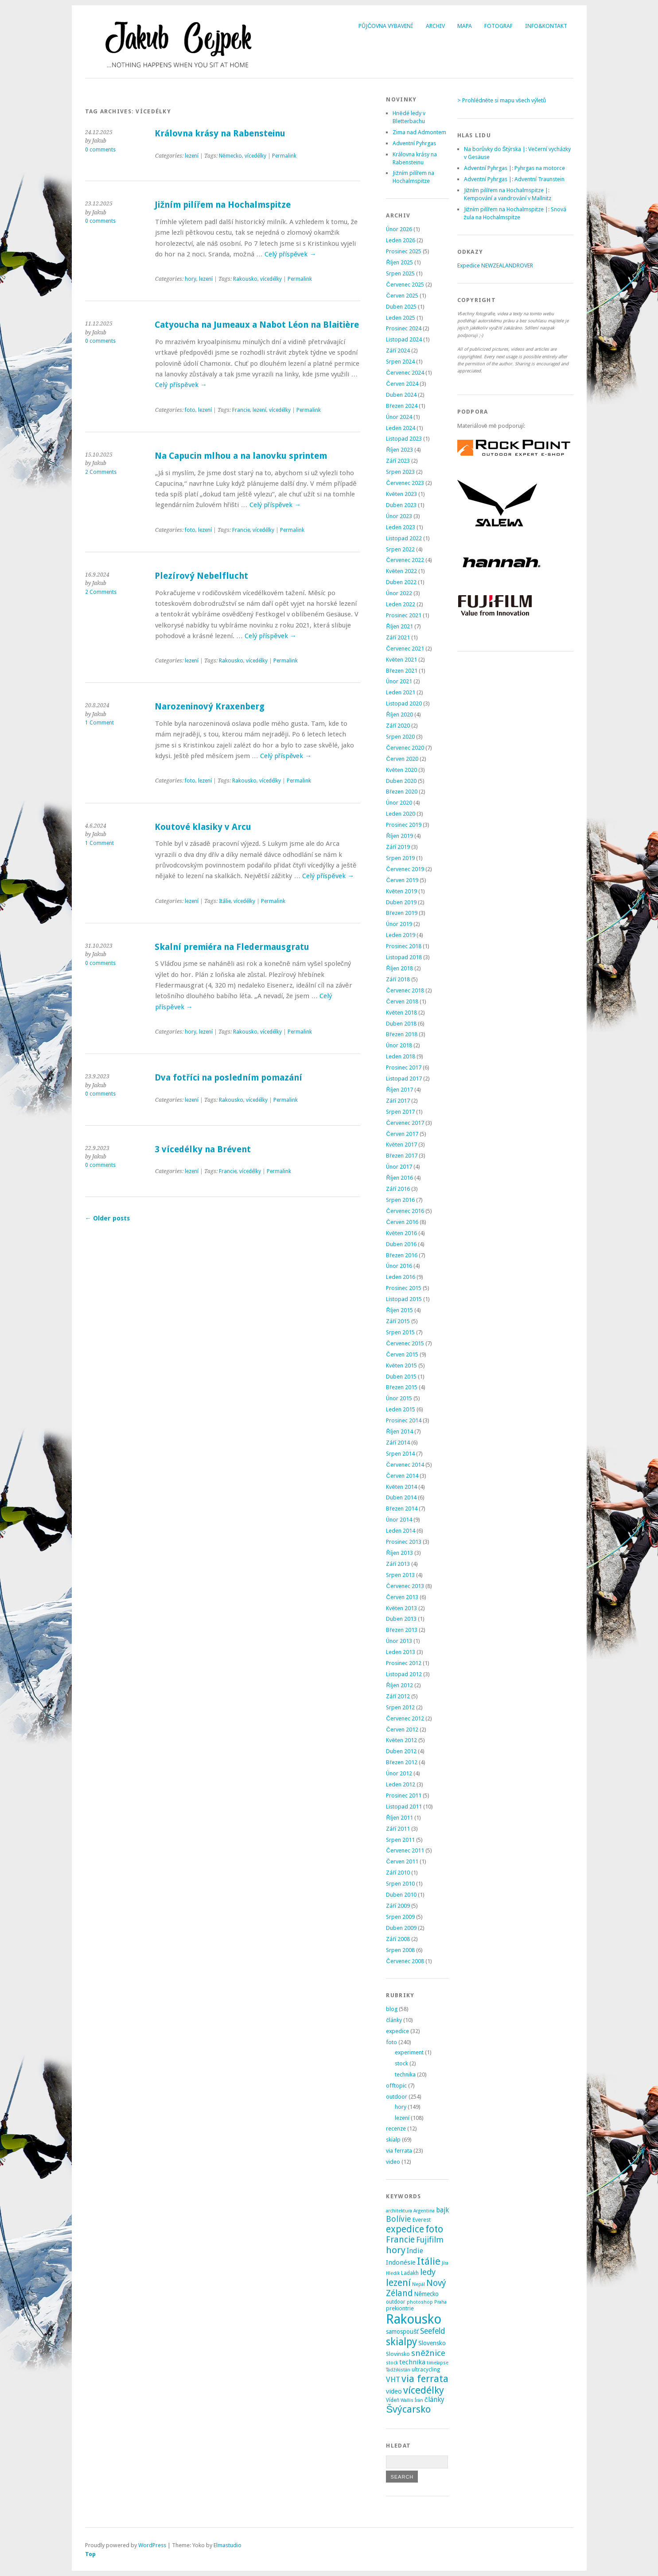  I want to click on foto, so click(190, 410).